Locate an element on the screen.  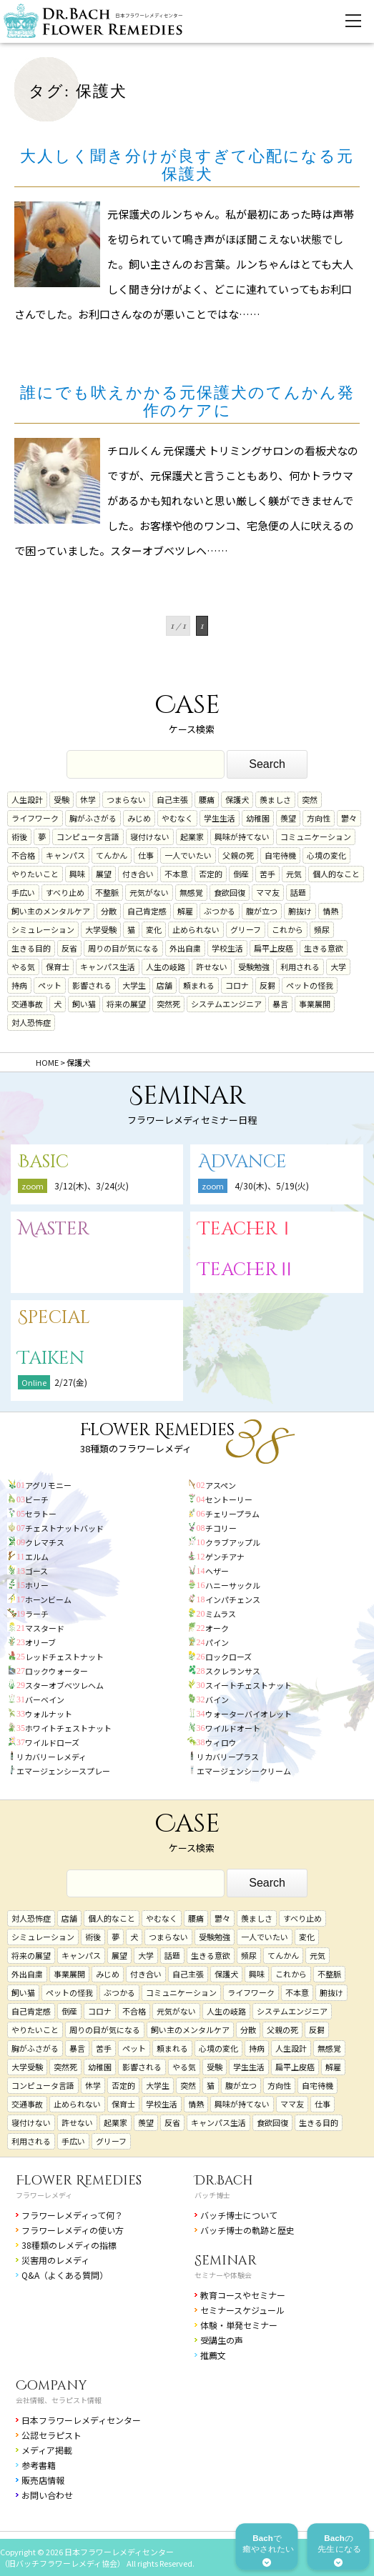
保育士 is located at coordinates (57, 966).